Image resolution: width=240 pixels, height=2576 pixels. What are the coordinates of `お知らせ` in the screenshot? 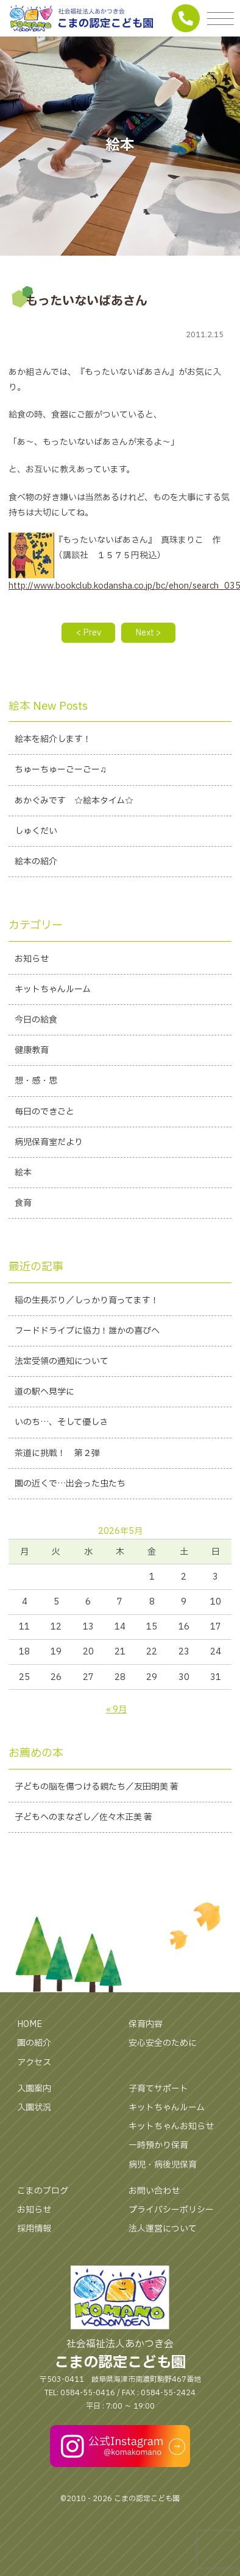 It's located at (34, 2209).